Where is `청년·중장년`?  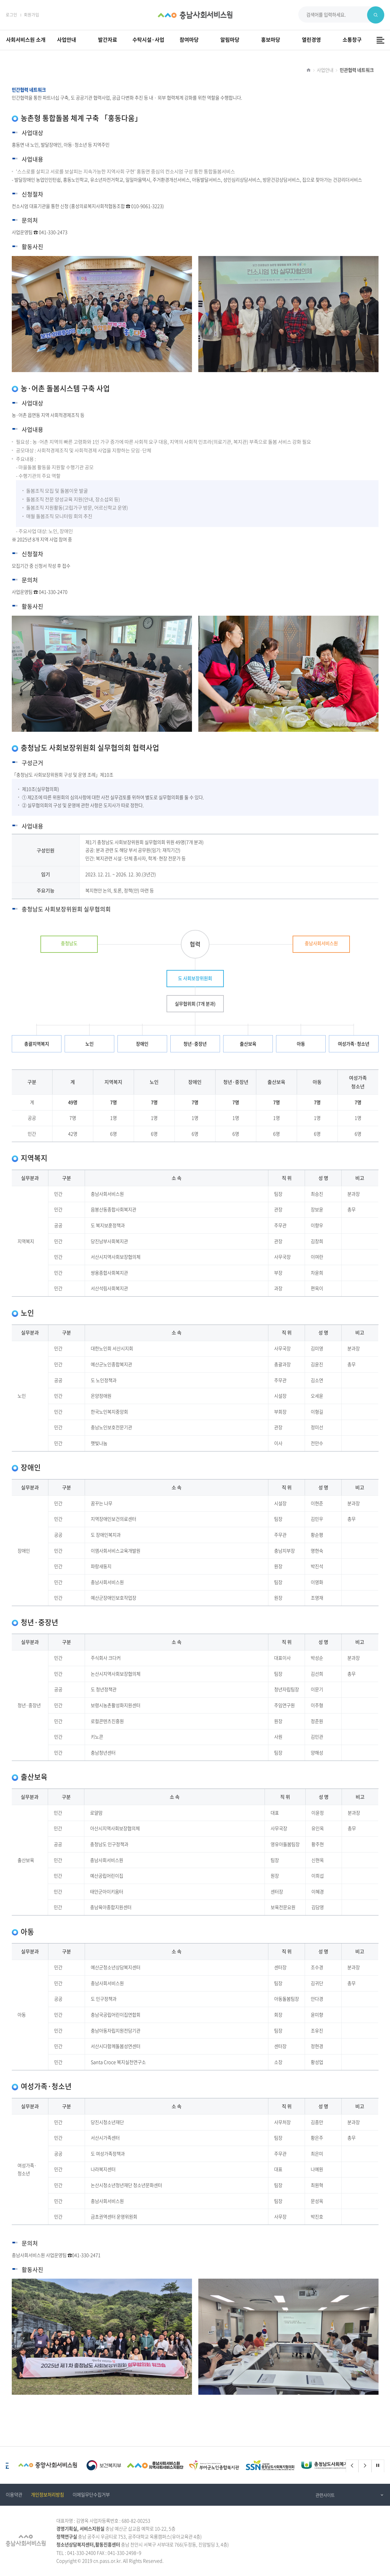
청년·중장년 is located at coordinates (195, 1043).